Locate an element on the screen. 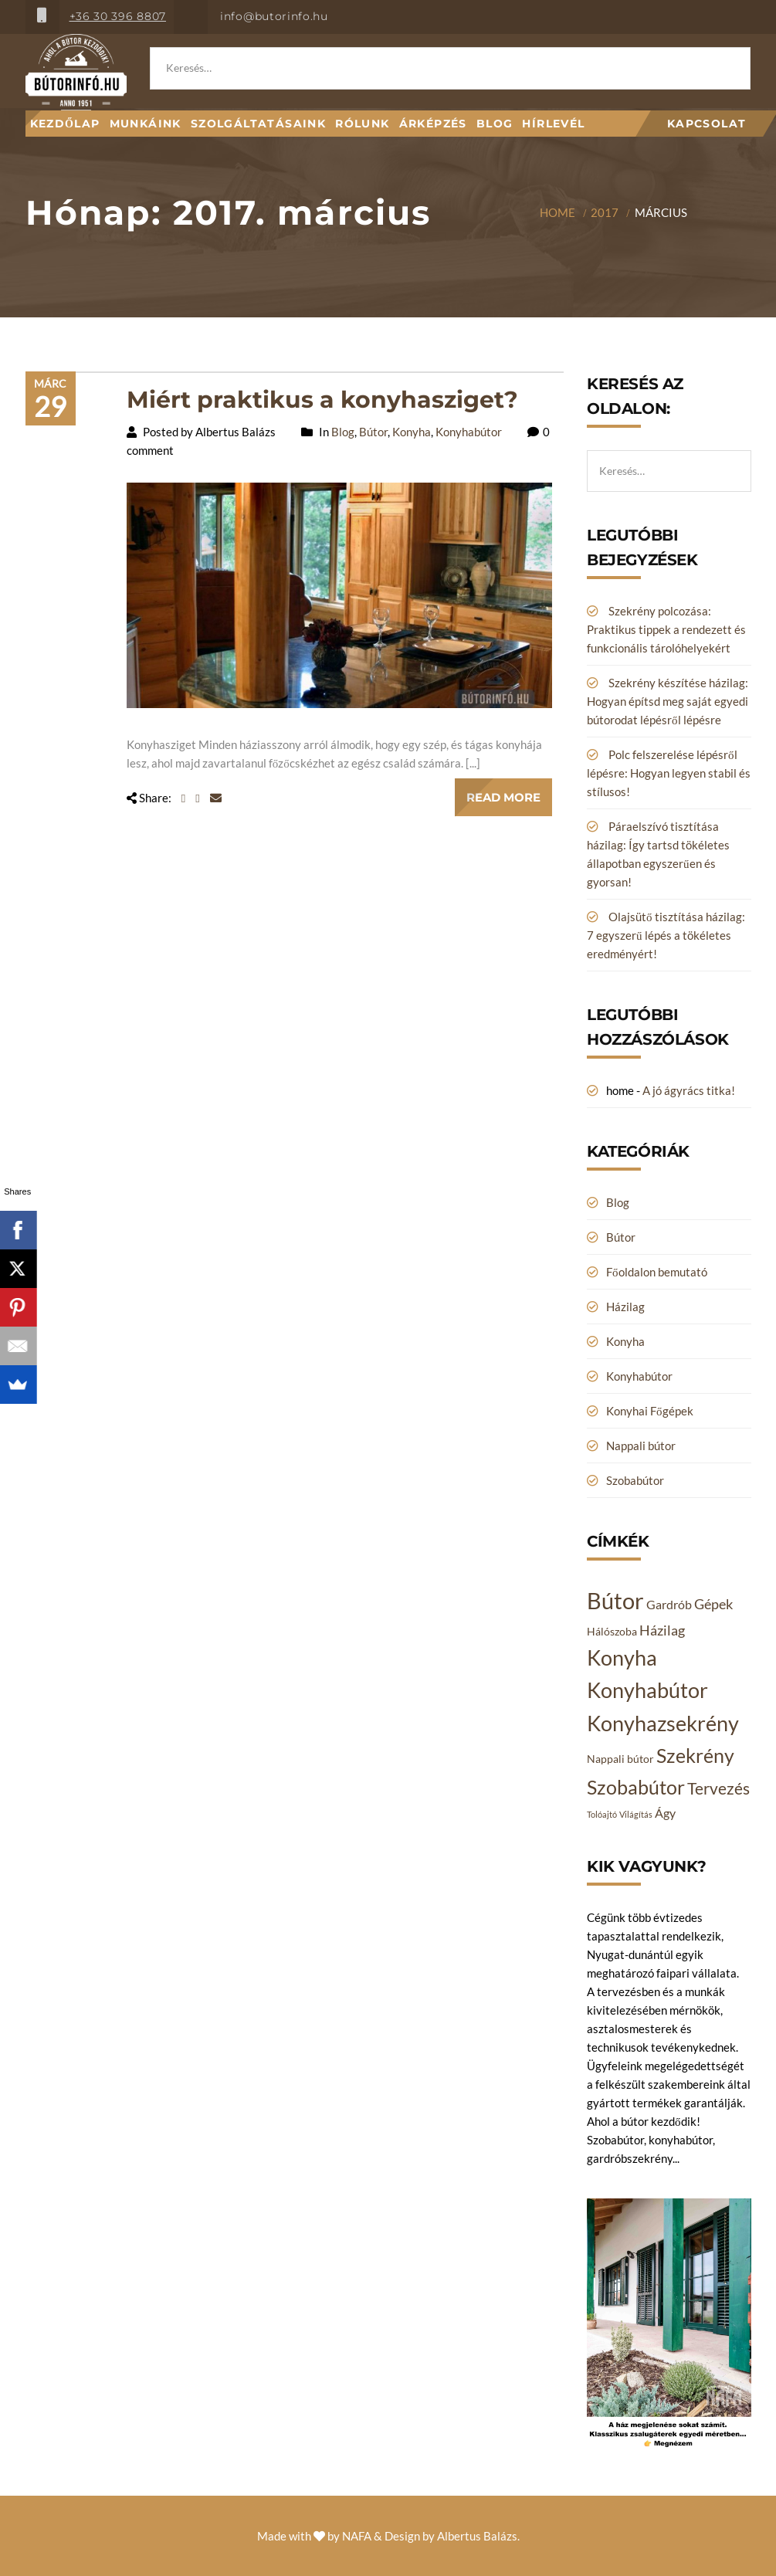 This screenshot has width=776, height=2576. Nappali bútor is located at coordinates (641, 1445).